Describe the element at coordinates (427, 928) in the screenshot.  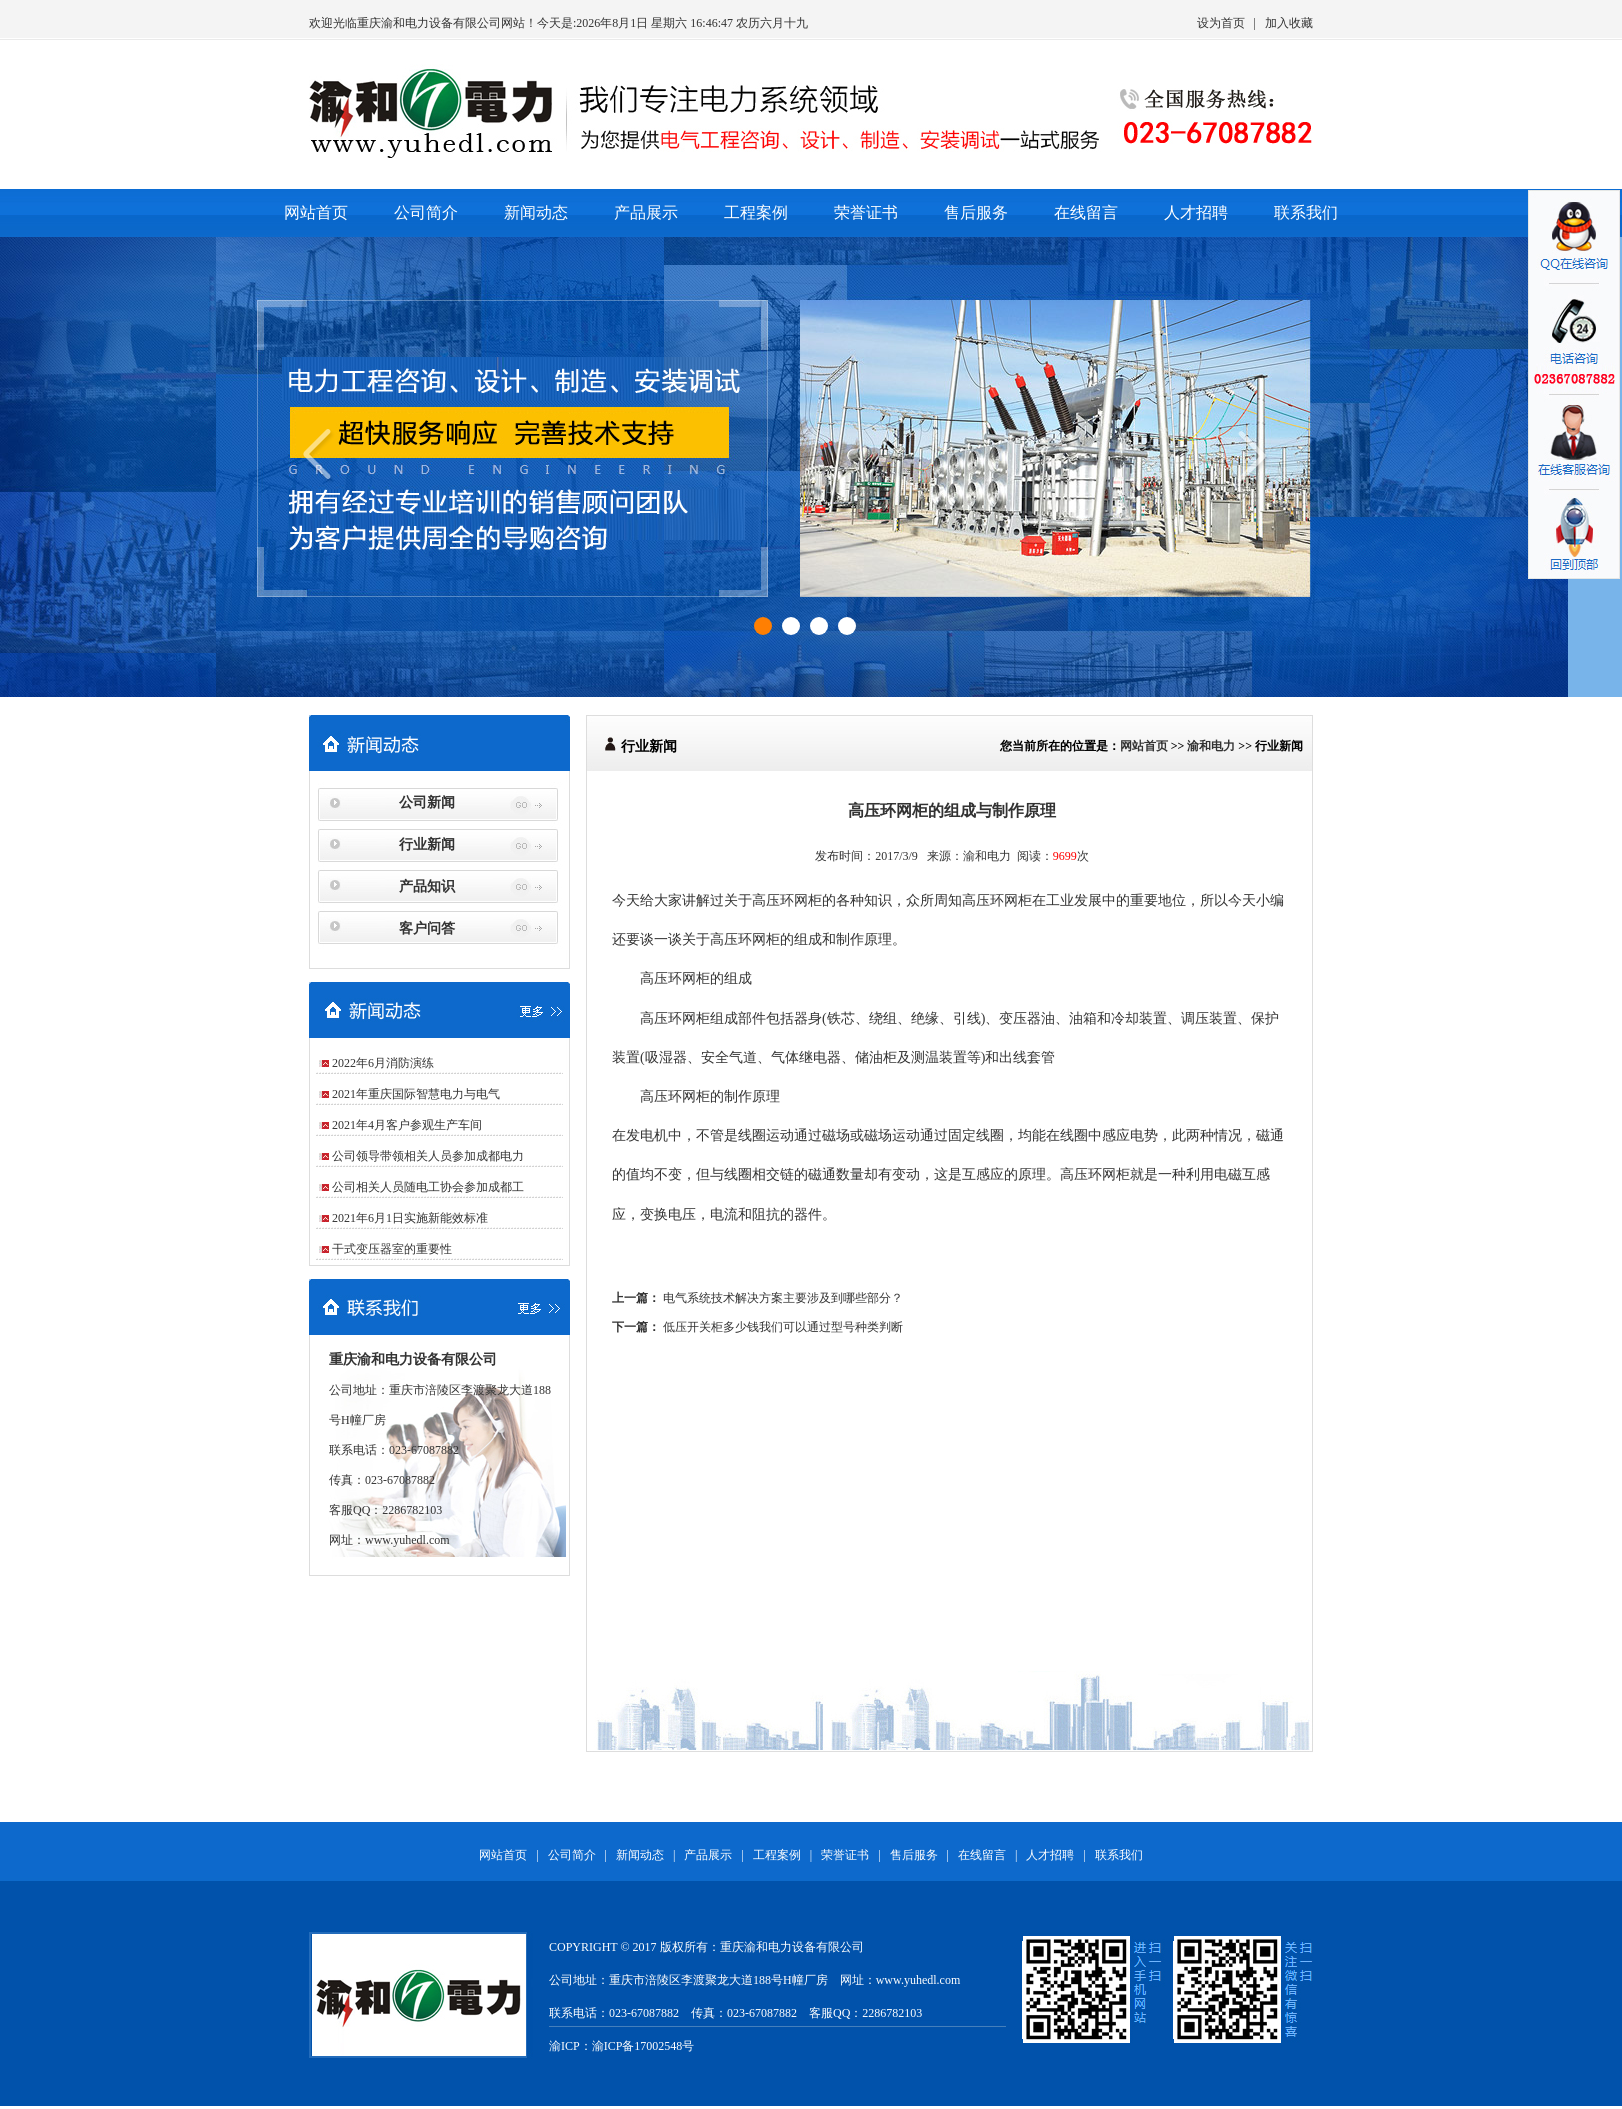
I see `客户问答` at that location.